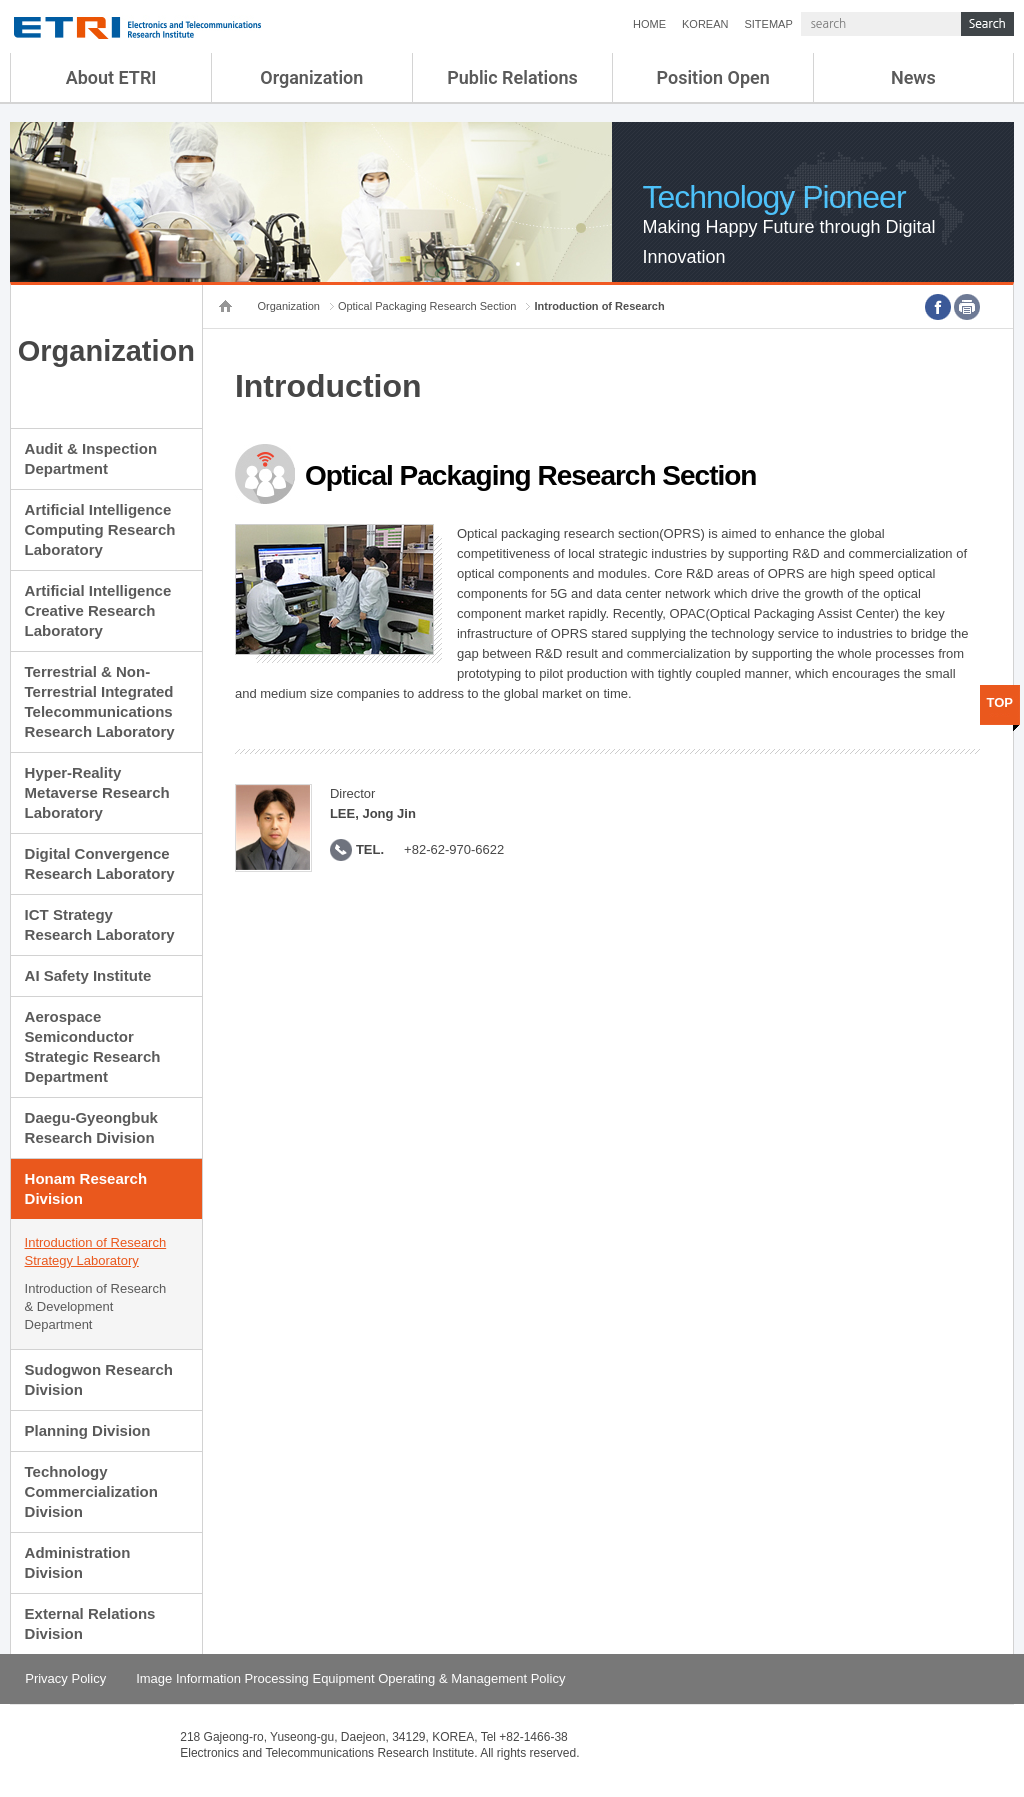  Describe the element at coordinates (649, 24) in the screenshot. I see `HOME` at that location.